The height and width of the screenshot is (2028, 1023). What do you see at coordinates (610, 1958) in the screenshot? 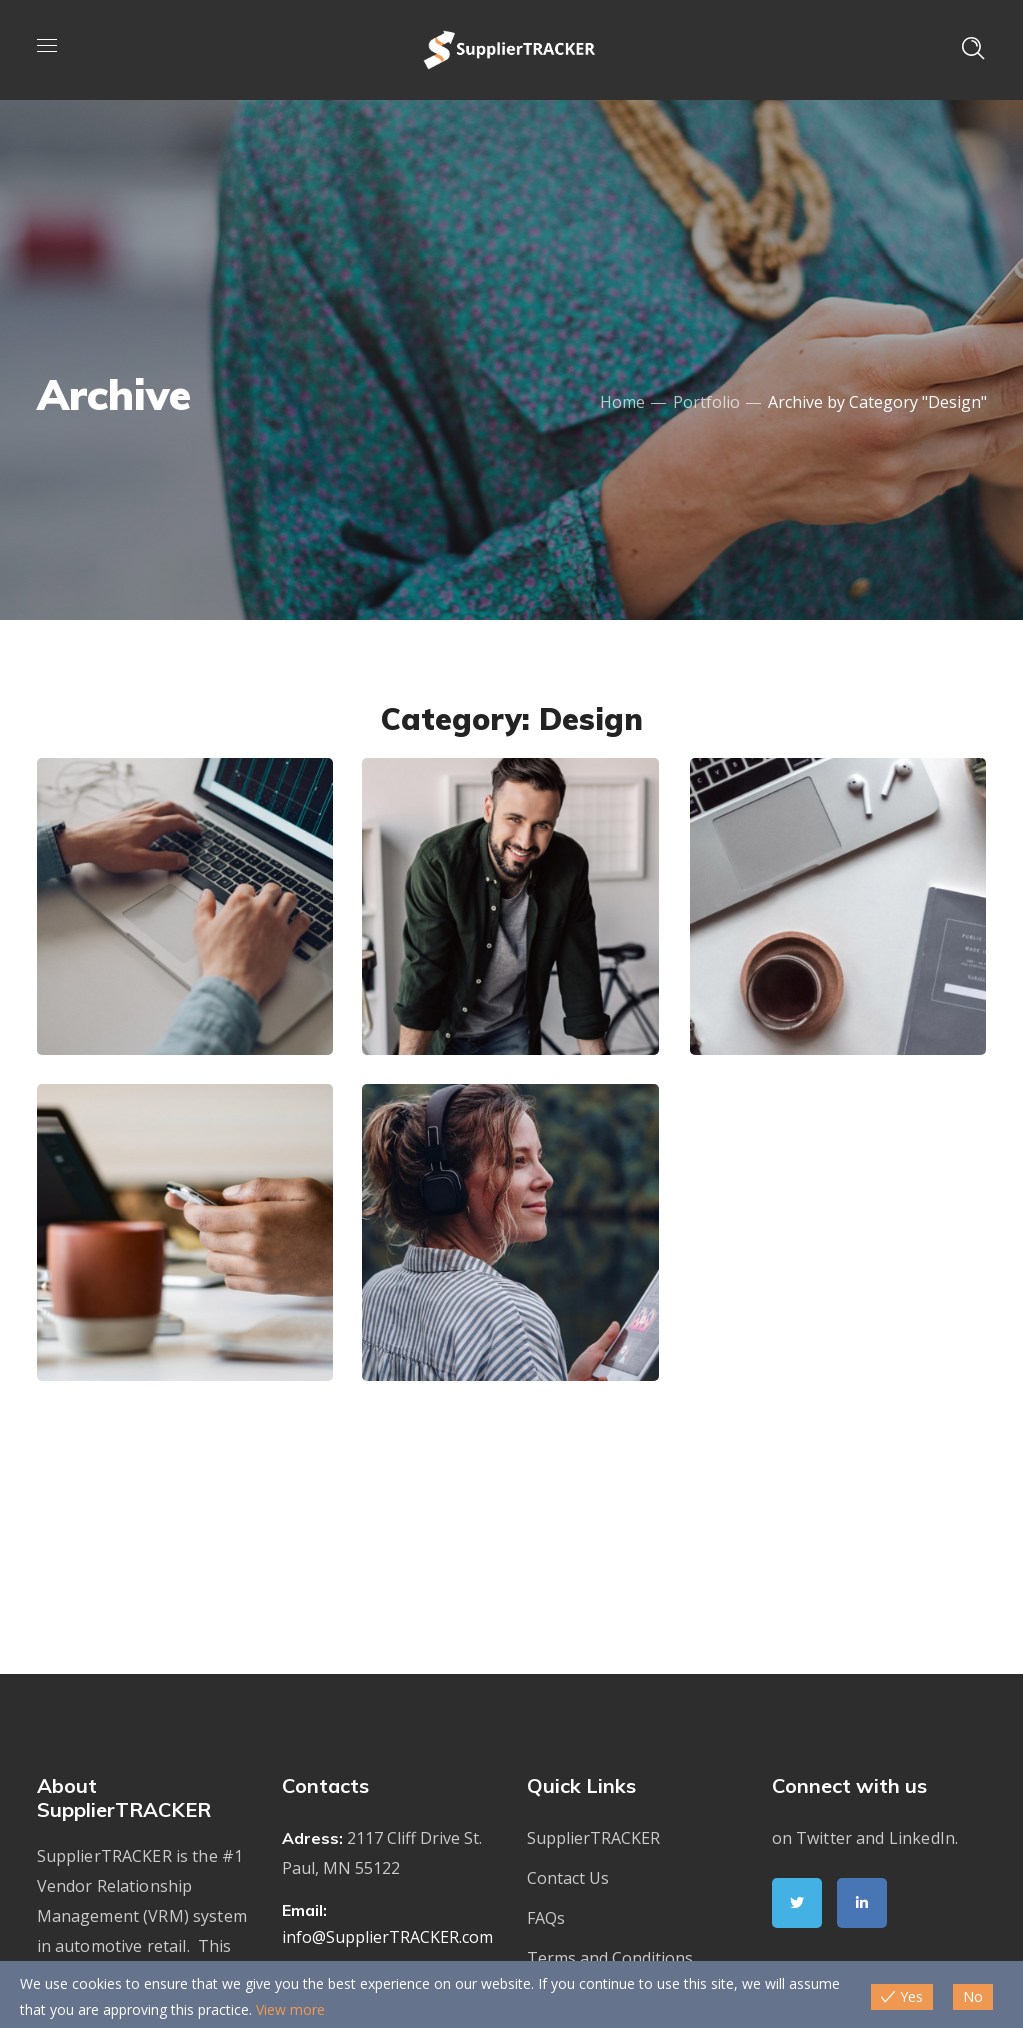
I see `Terms and Conditions` at bounding box center [610, 1958].